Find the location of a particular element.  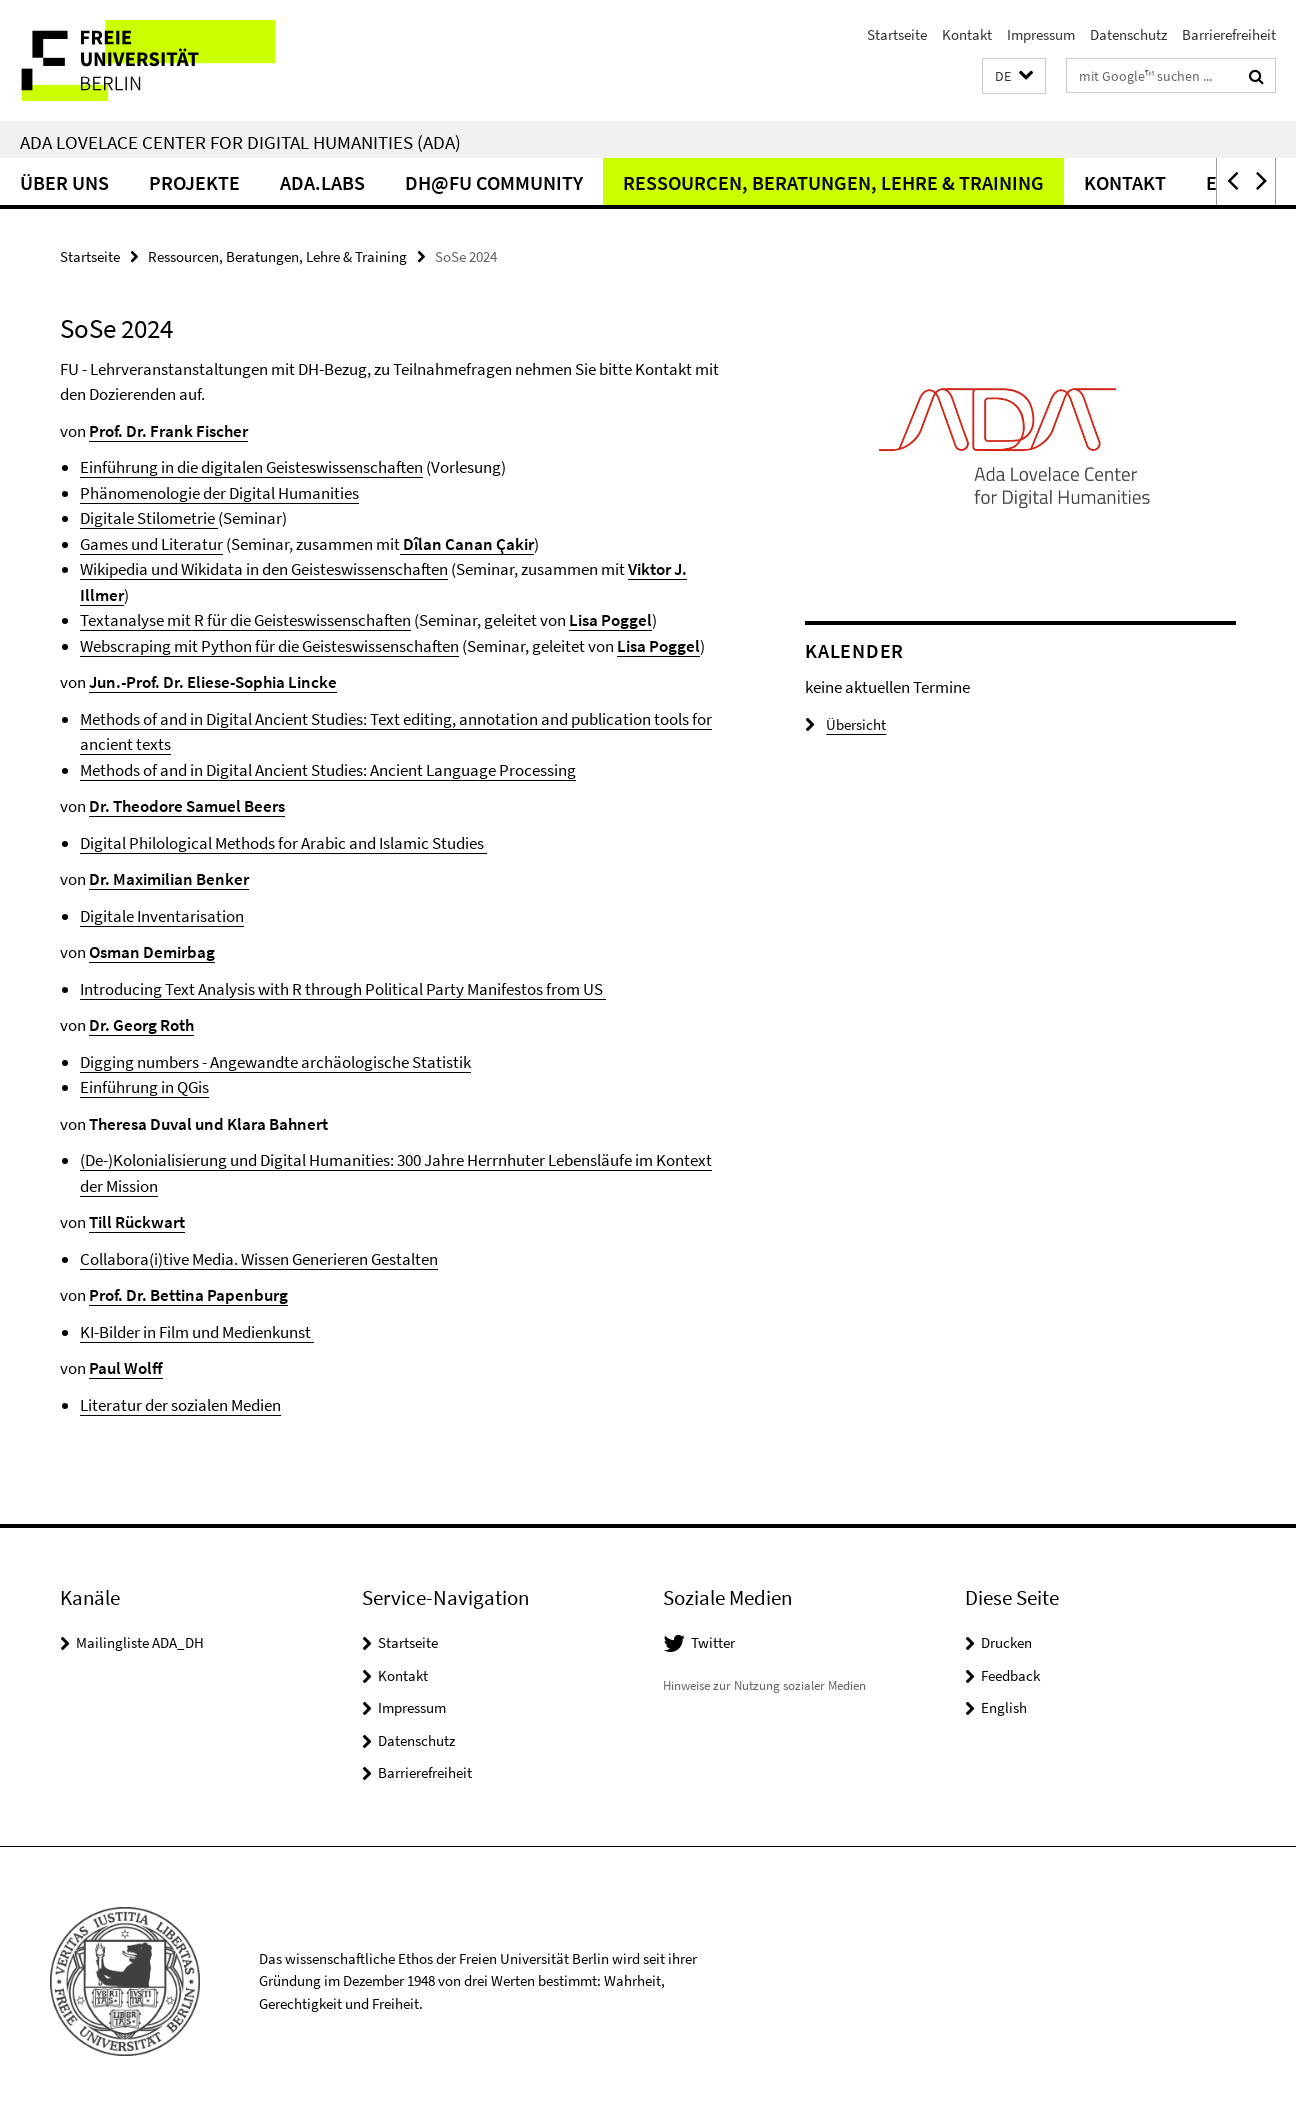

Drucken [button] is located at coordinates (1006, 1642).